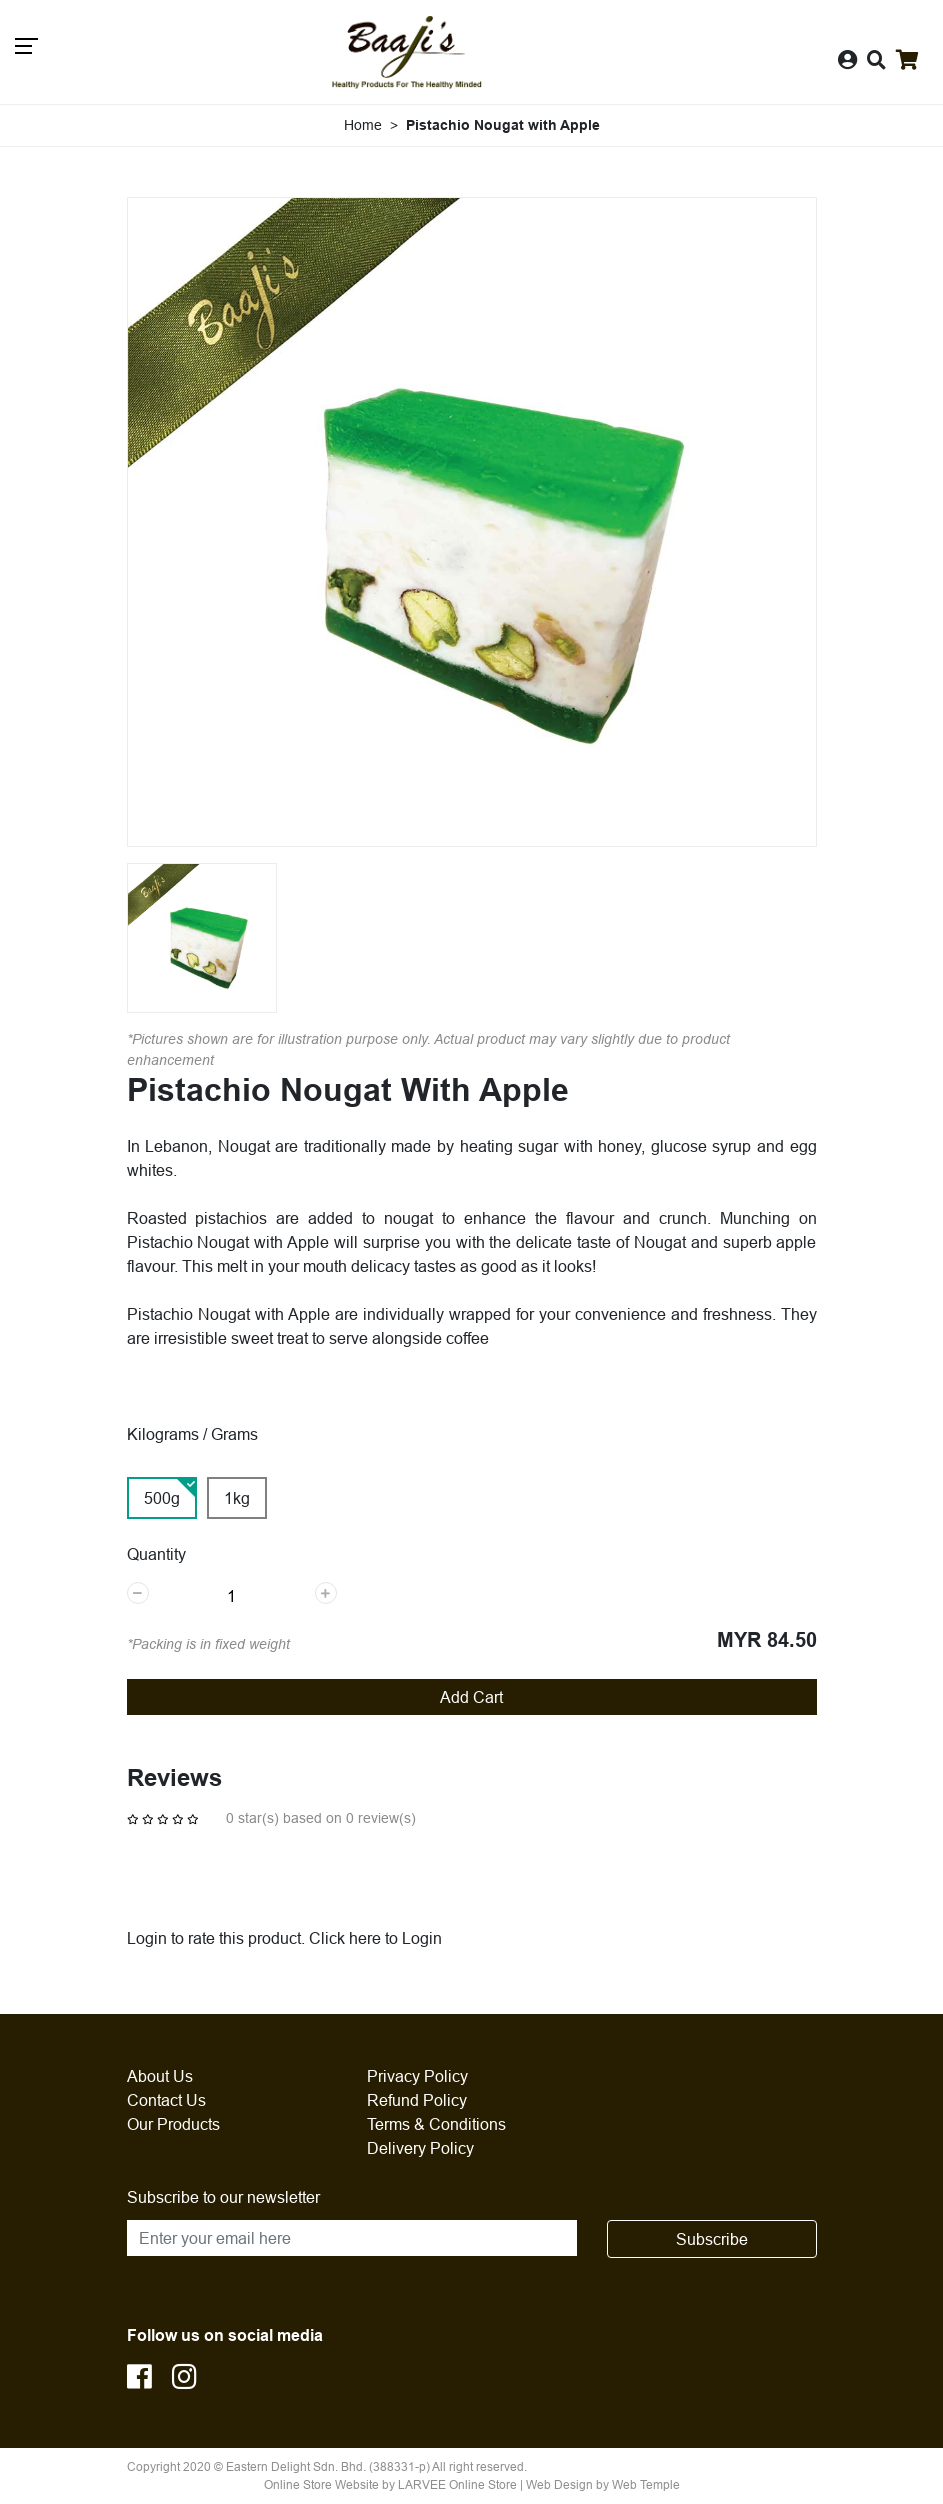 The image size is (943, 2504). What do you see at coordinates (603, 2484) in the screenshot?
I see `Web Design by Web Temple` at bounding box center [603, 2484].